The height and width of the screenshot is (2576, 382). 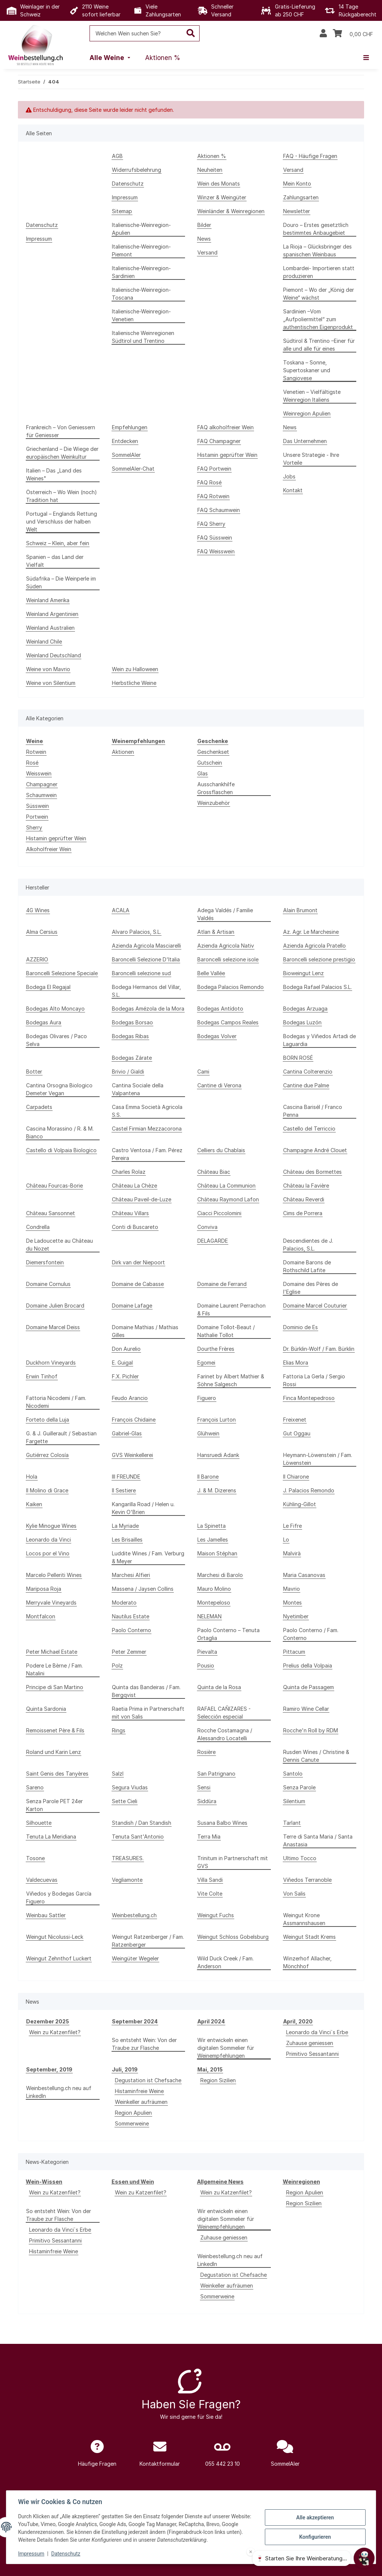 I want to click on Spanien – das Land der Vielfalt, so click(x=55, y=561).